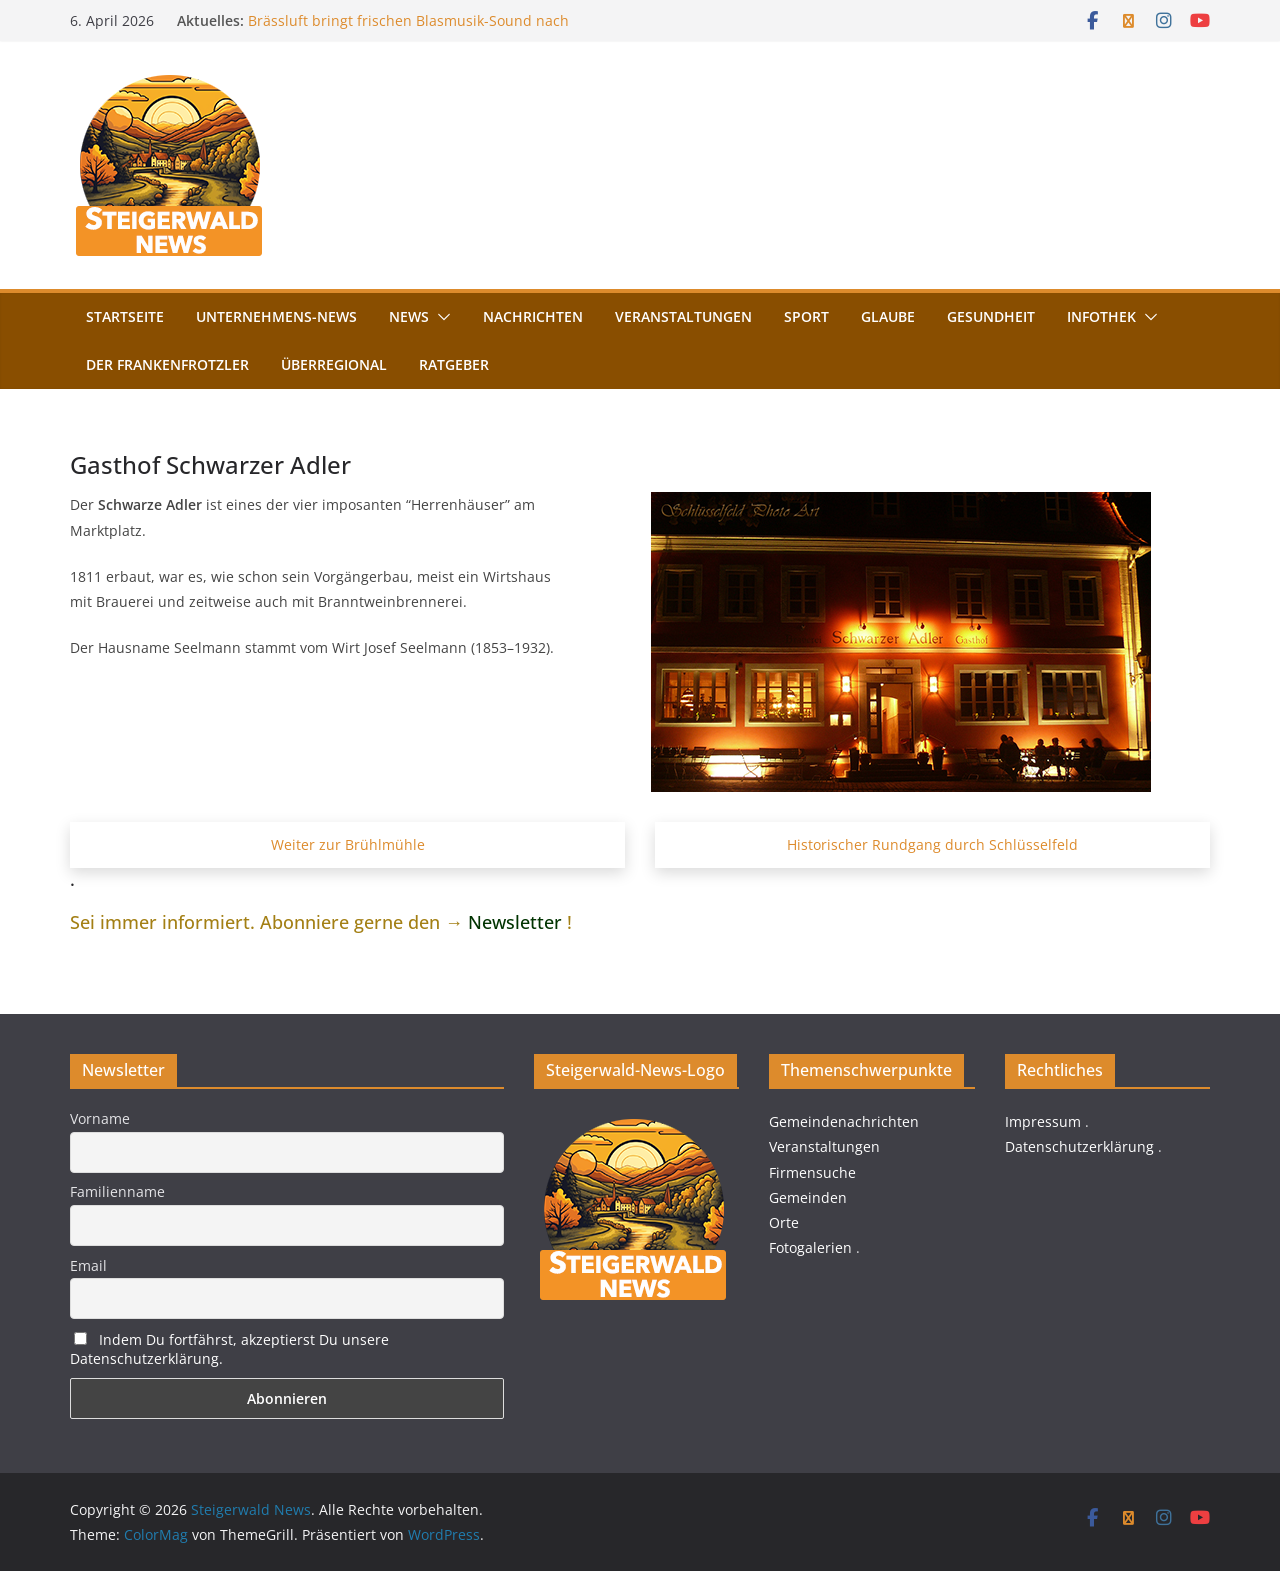  What do you see at coordinates (888, 316) in the screenshot?
I see `Glaube` at bounding box center [888, 316].